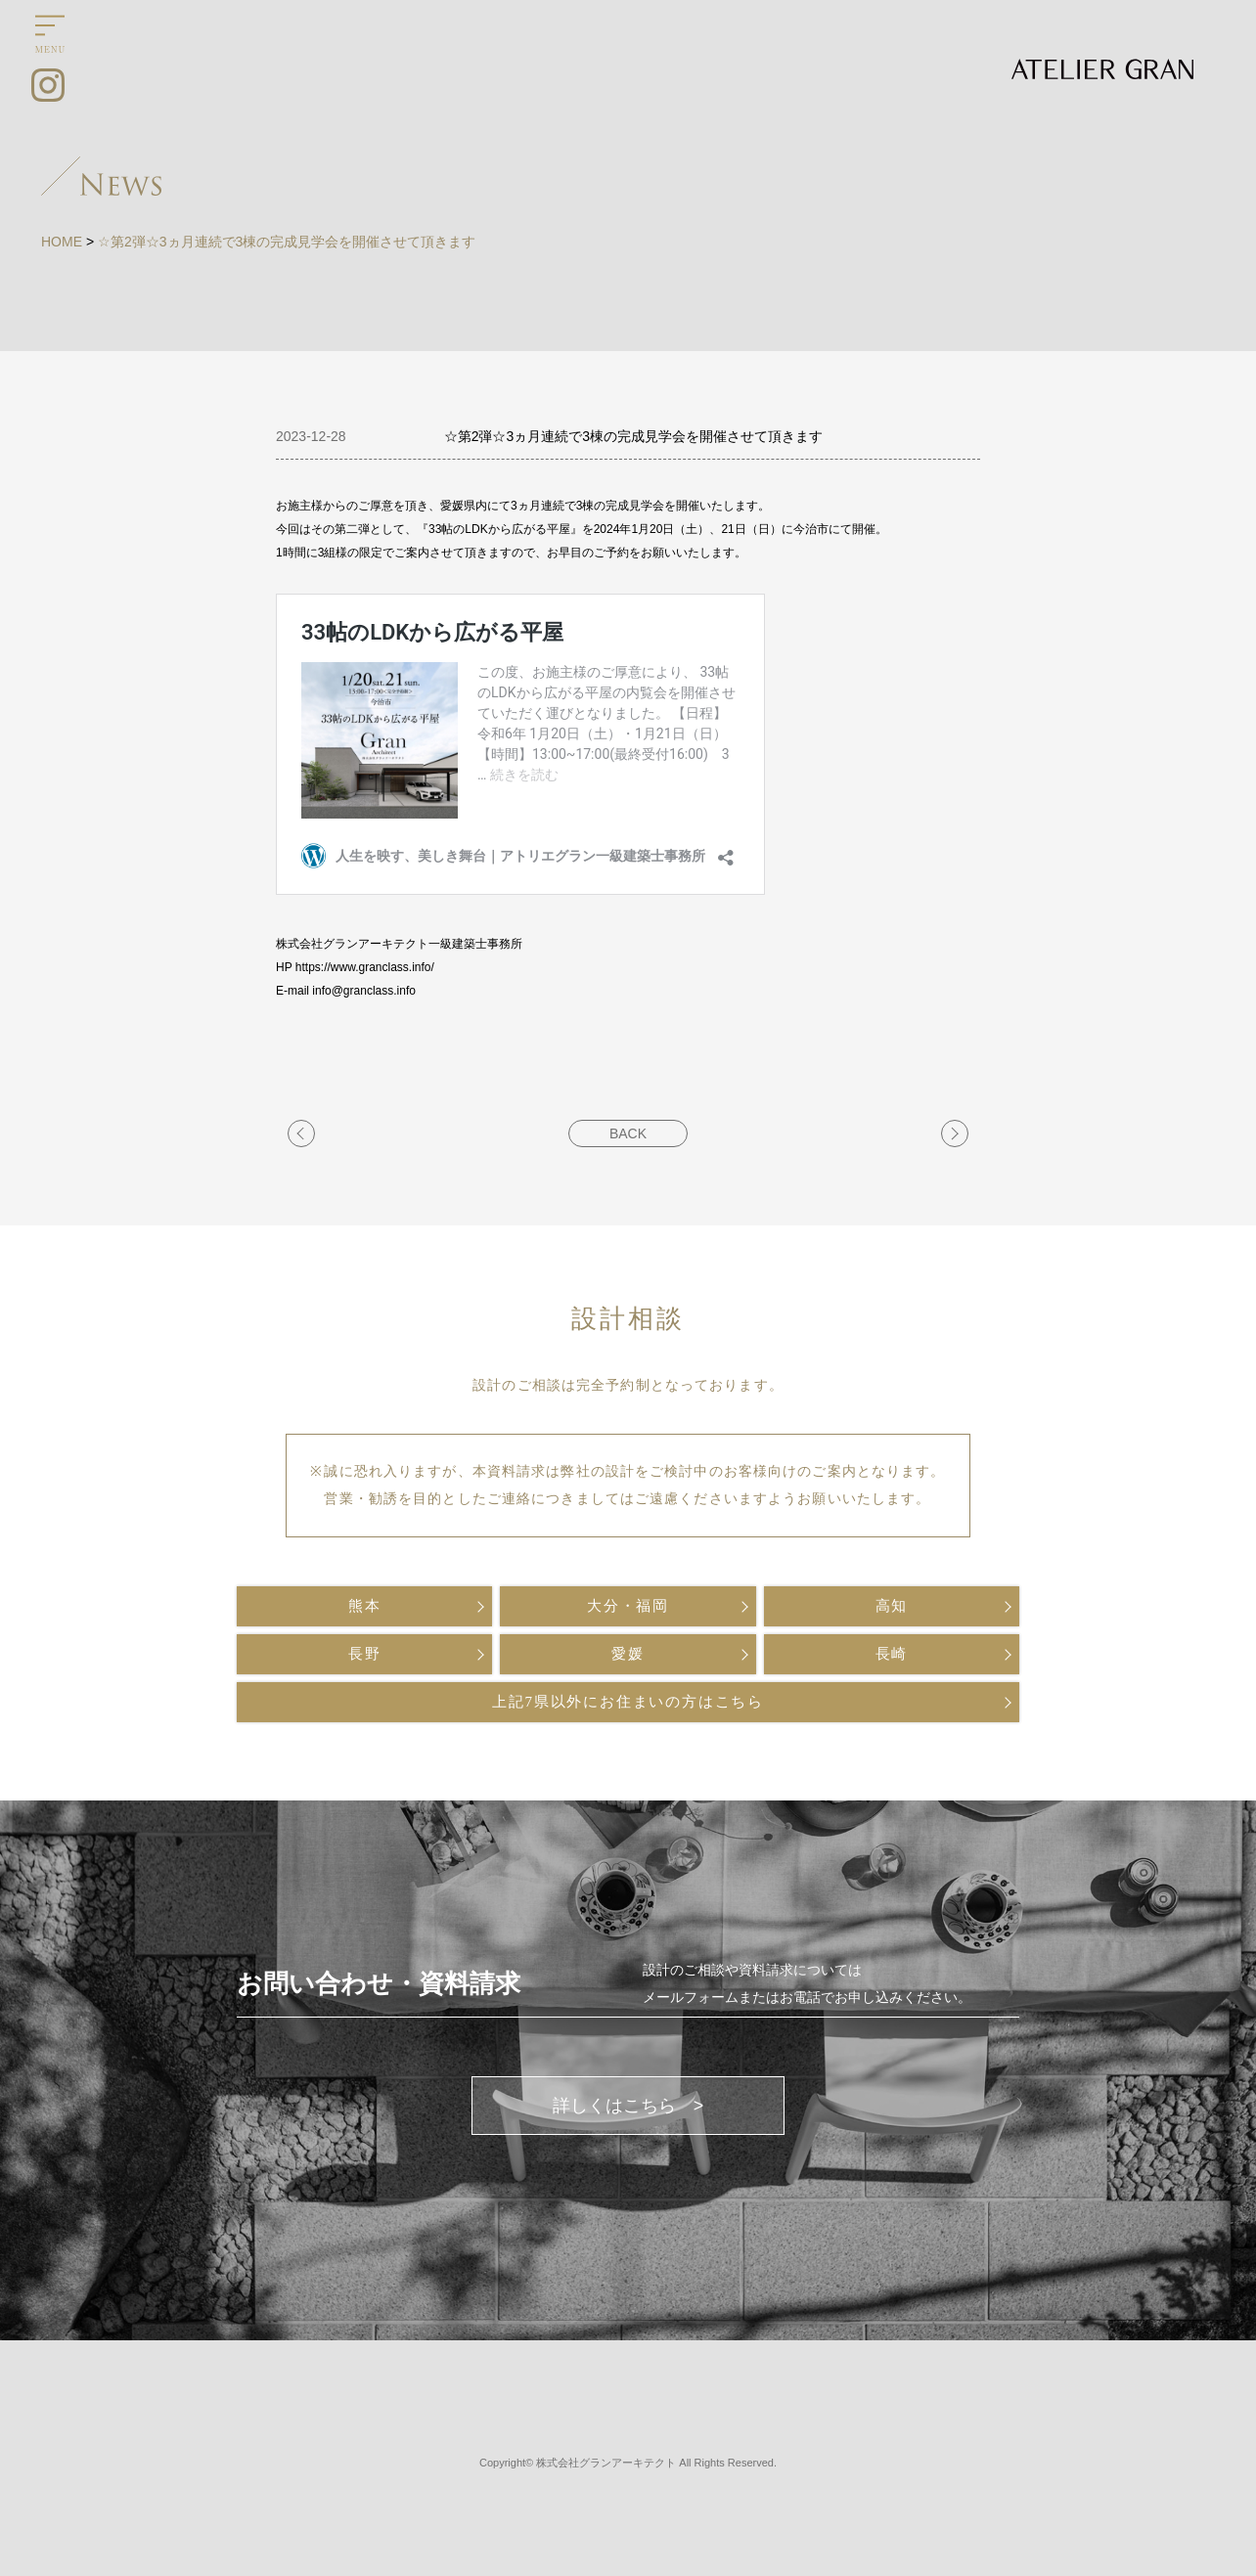 The image size is (1256, 2576). What do you see at coordinates (628, 1702) in the screenshot?
I see `上記7県以外にお住まいの方はこちら` at bounding box center [628, 1702].